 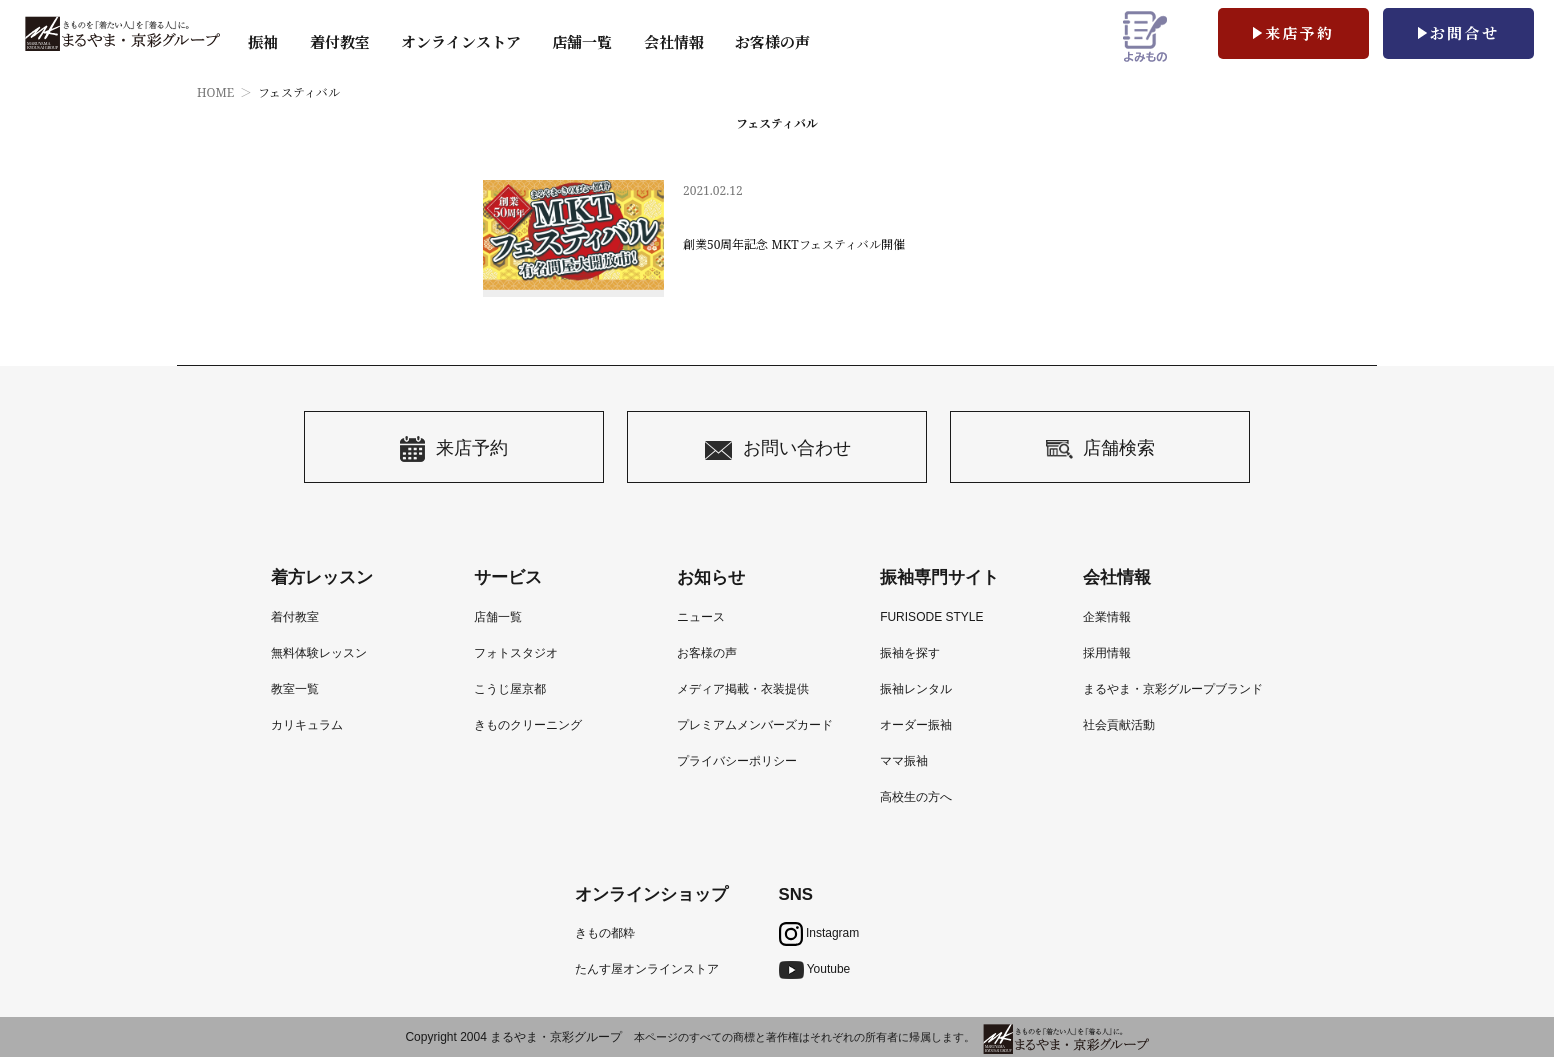 I want to click on まるやま・京彩グループブランド, so click(x=1173, y=689).